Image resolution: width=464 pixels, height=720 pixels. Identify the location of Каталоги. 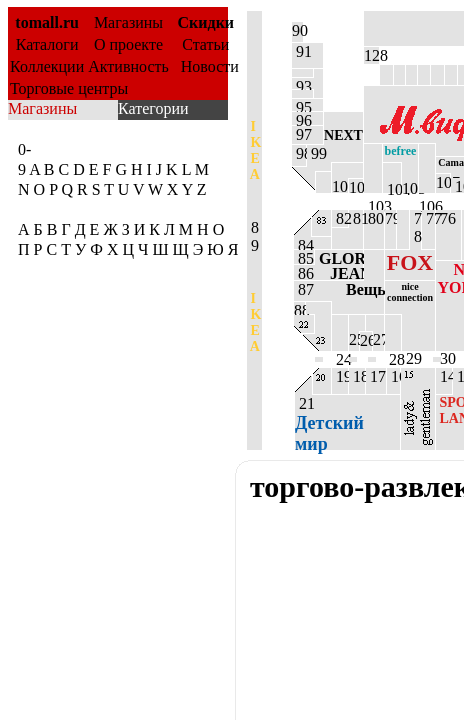
(47, 44).